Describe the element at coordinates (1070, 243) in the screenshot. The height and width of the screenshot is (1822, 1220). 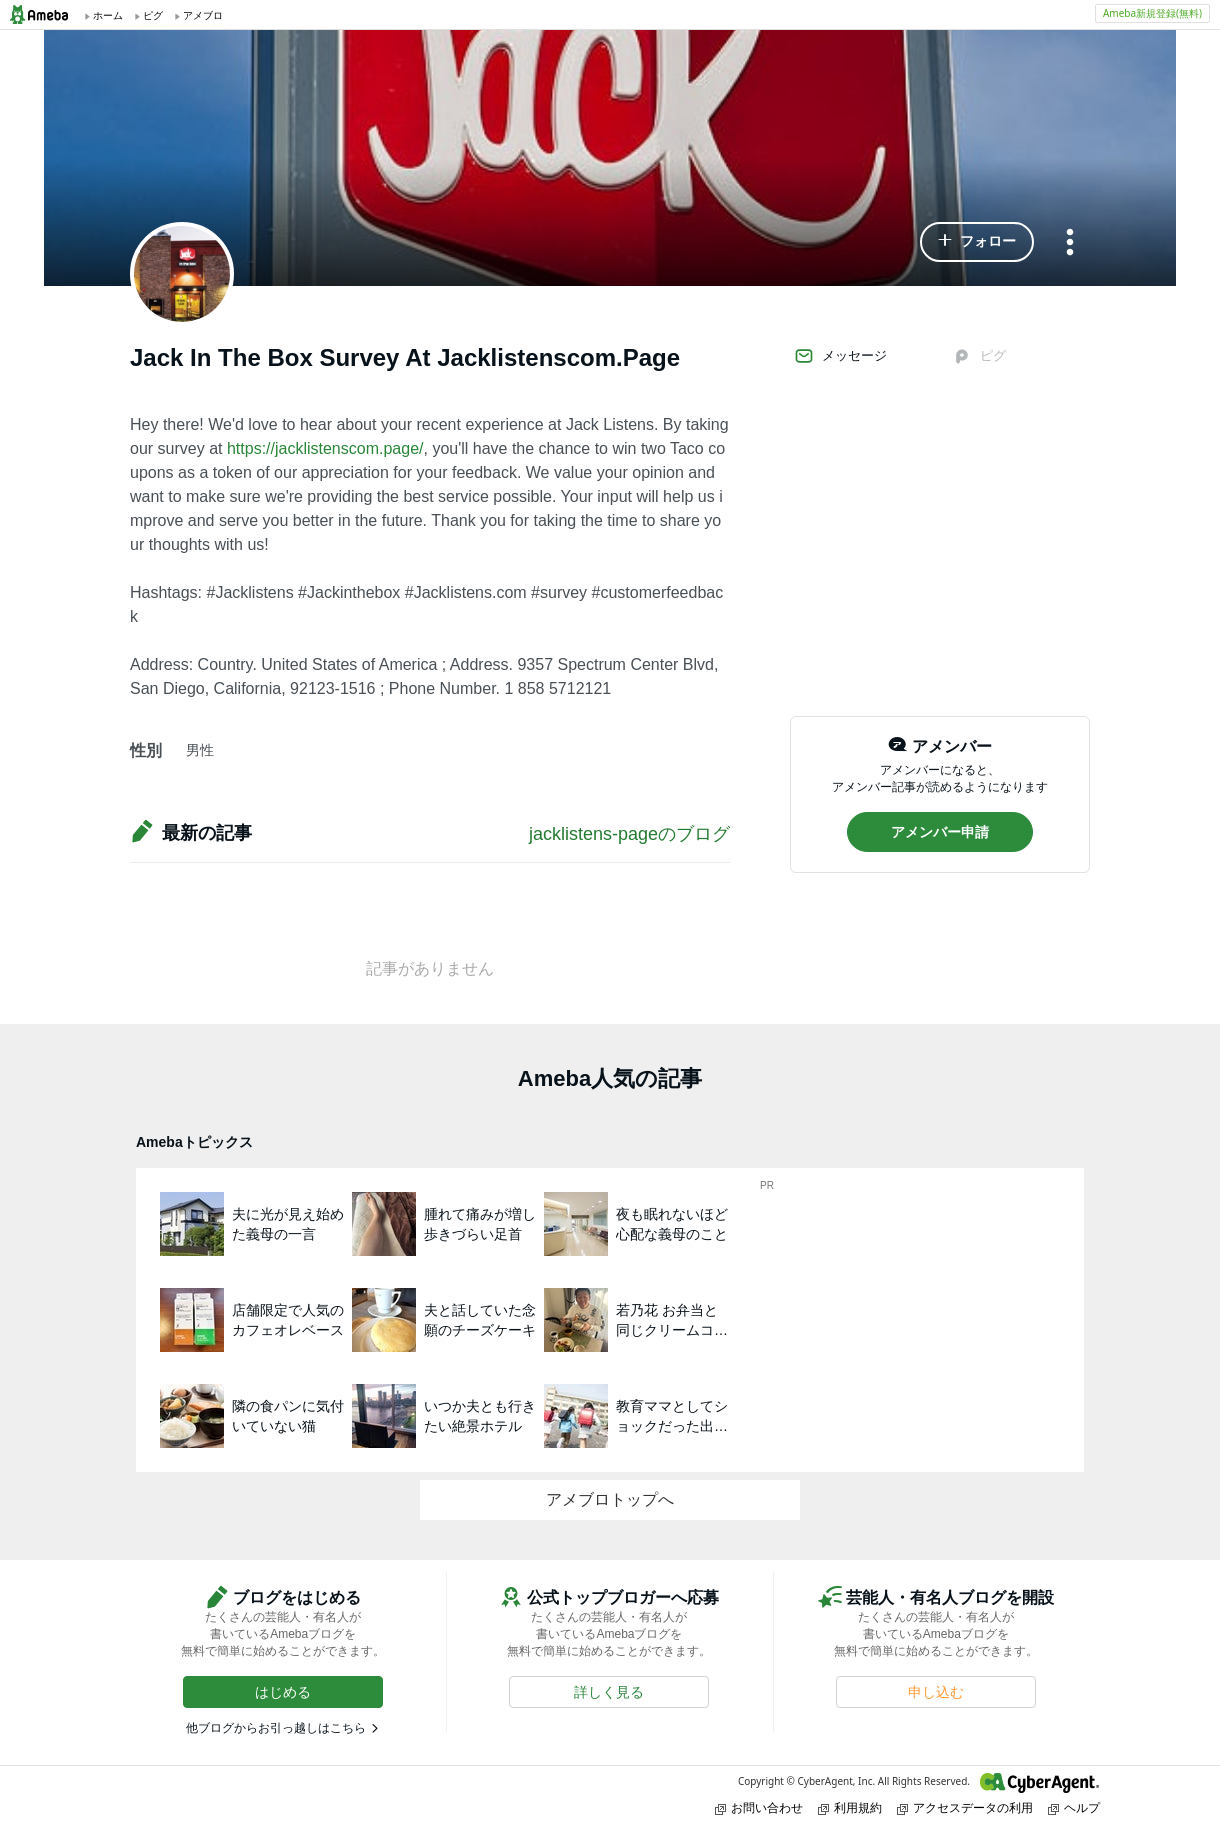
I see `[メニュー]` at that location.